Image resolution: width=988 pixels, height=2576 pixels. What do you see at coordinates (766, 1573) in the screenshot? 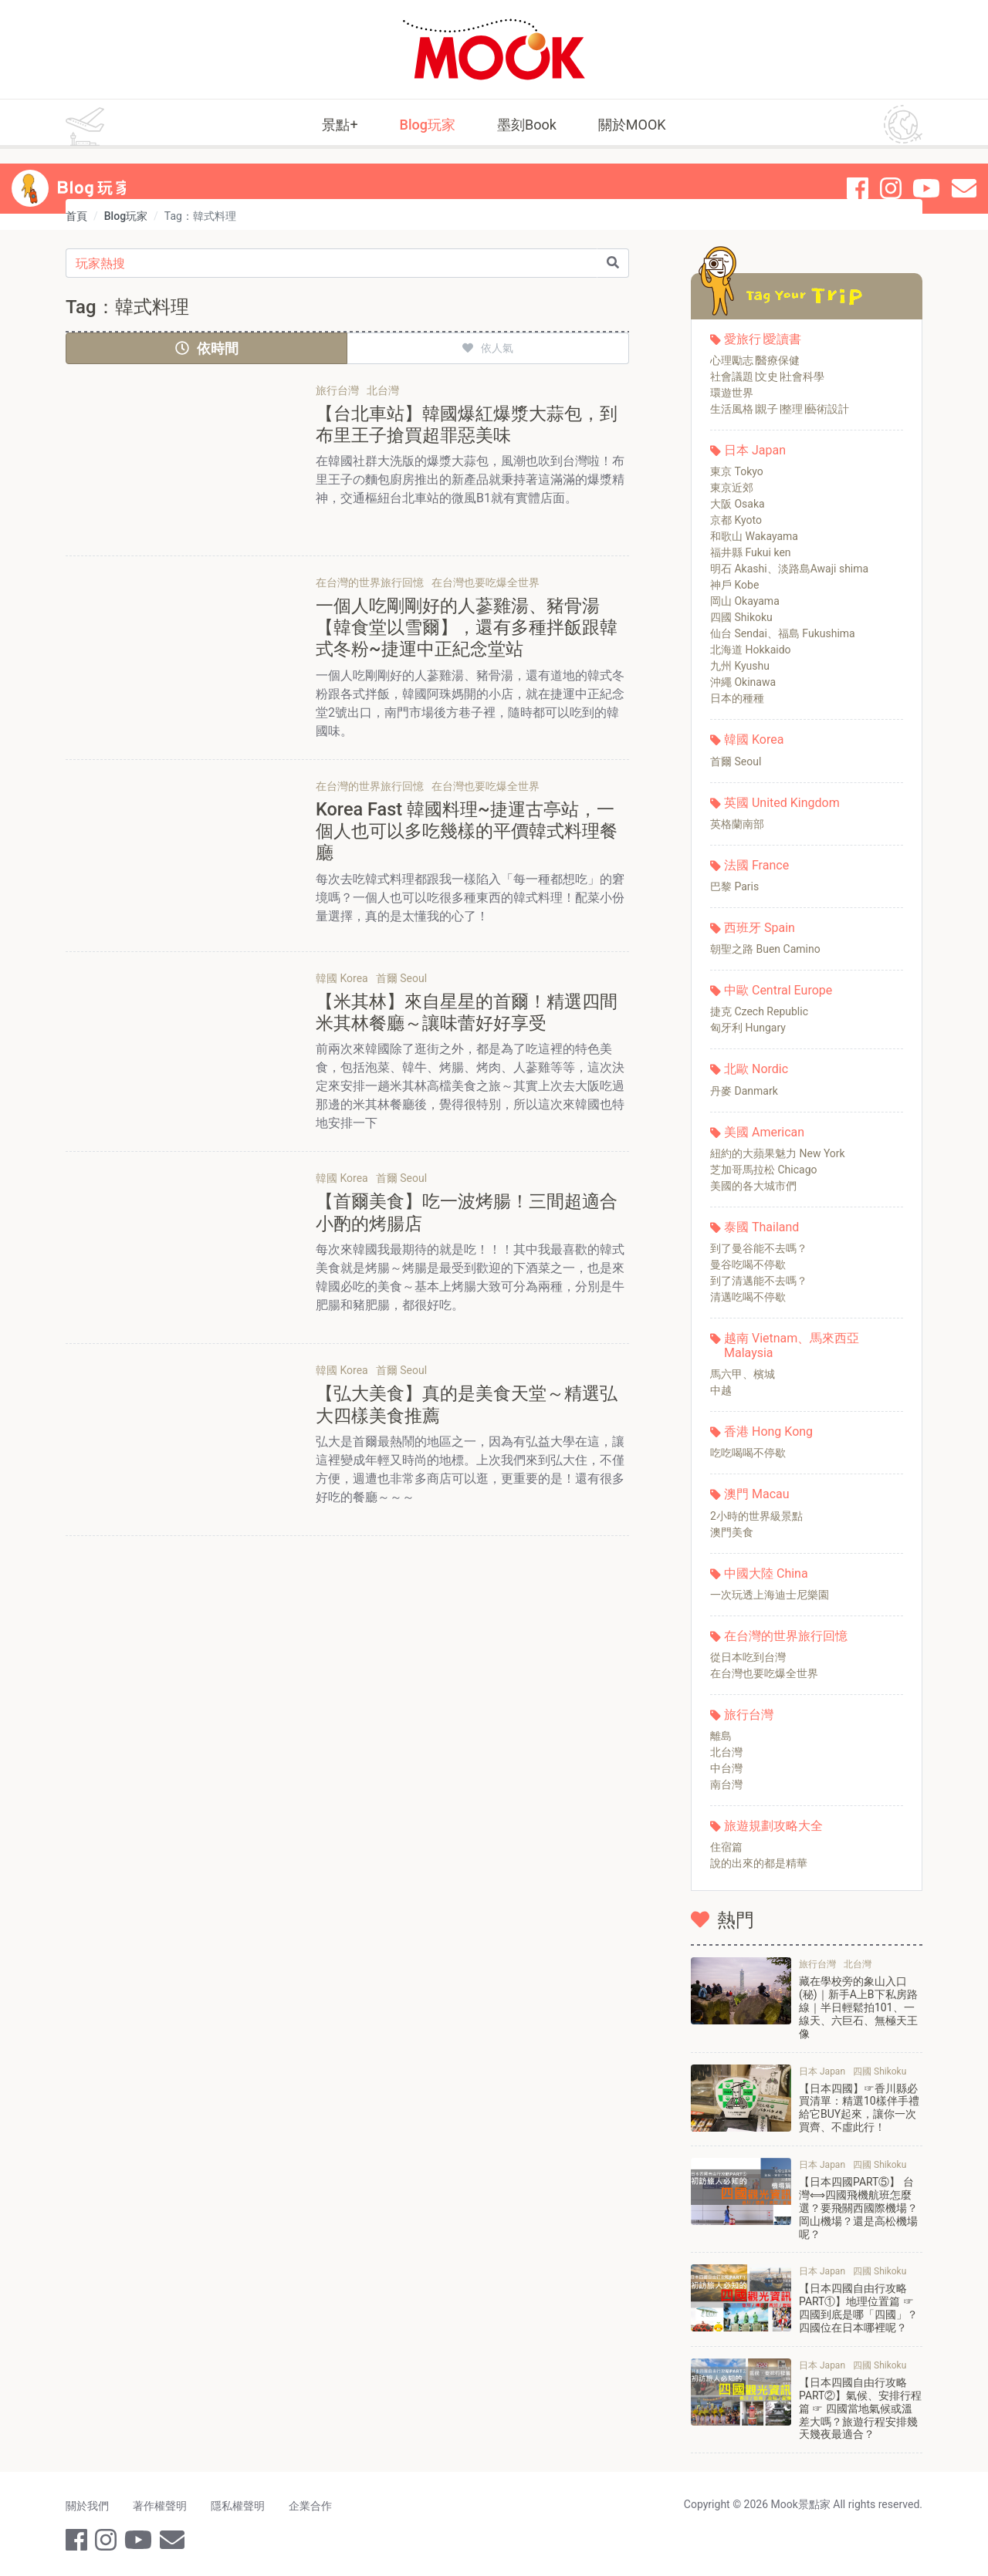
I see `中國大陸 China` at bounding box center [766, 1573].